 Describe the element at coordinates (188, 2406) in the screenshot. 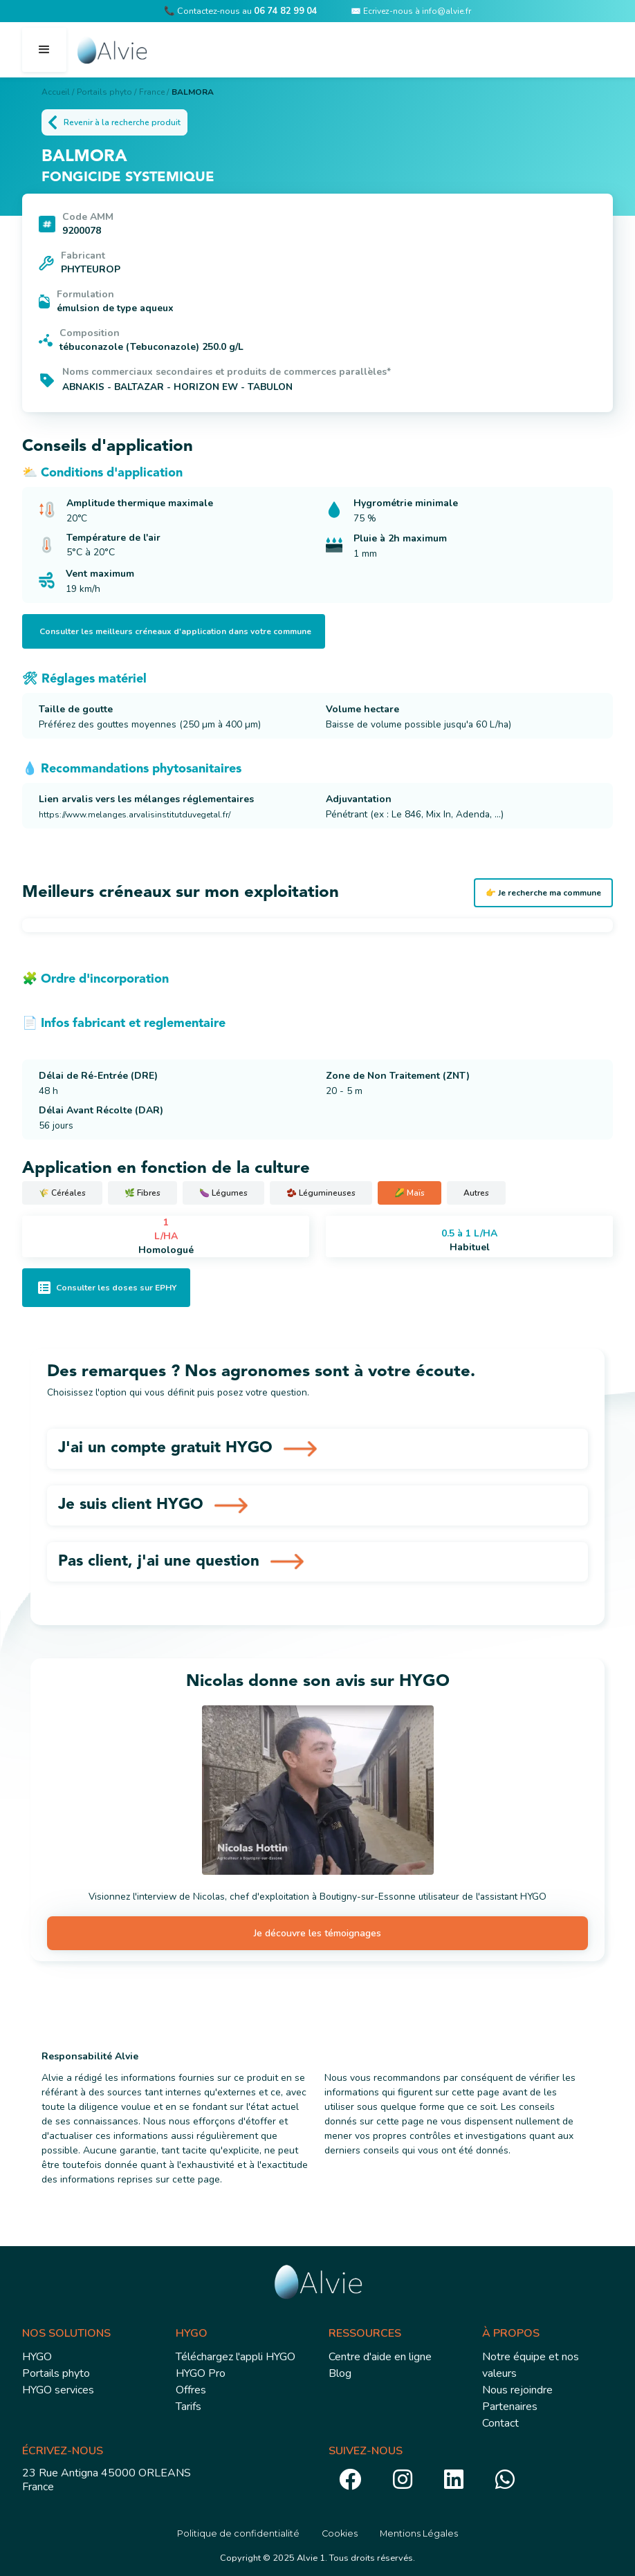

I see `Tarifs` at that location.